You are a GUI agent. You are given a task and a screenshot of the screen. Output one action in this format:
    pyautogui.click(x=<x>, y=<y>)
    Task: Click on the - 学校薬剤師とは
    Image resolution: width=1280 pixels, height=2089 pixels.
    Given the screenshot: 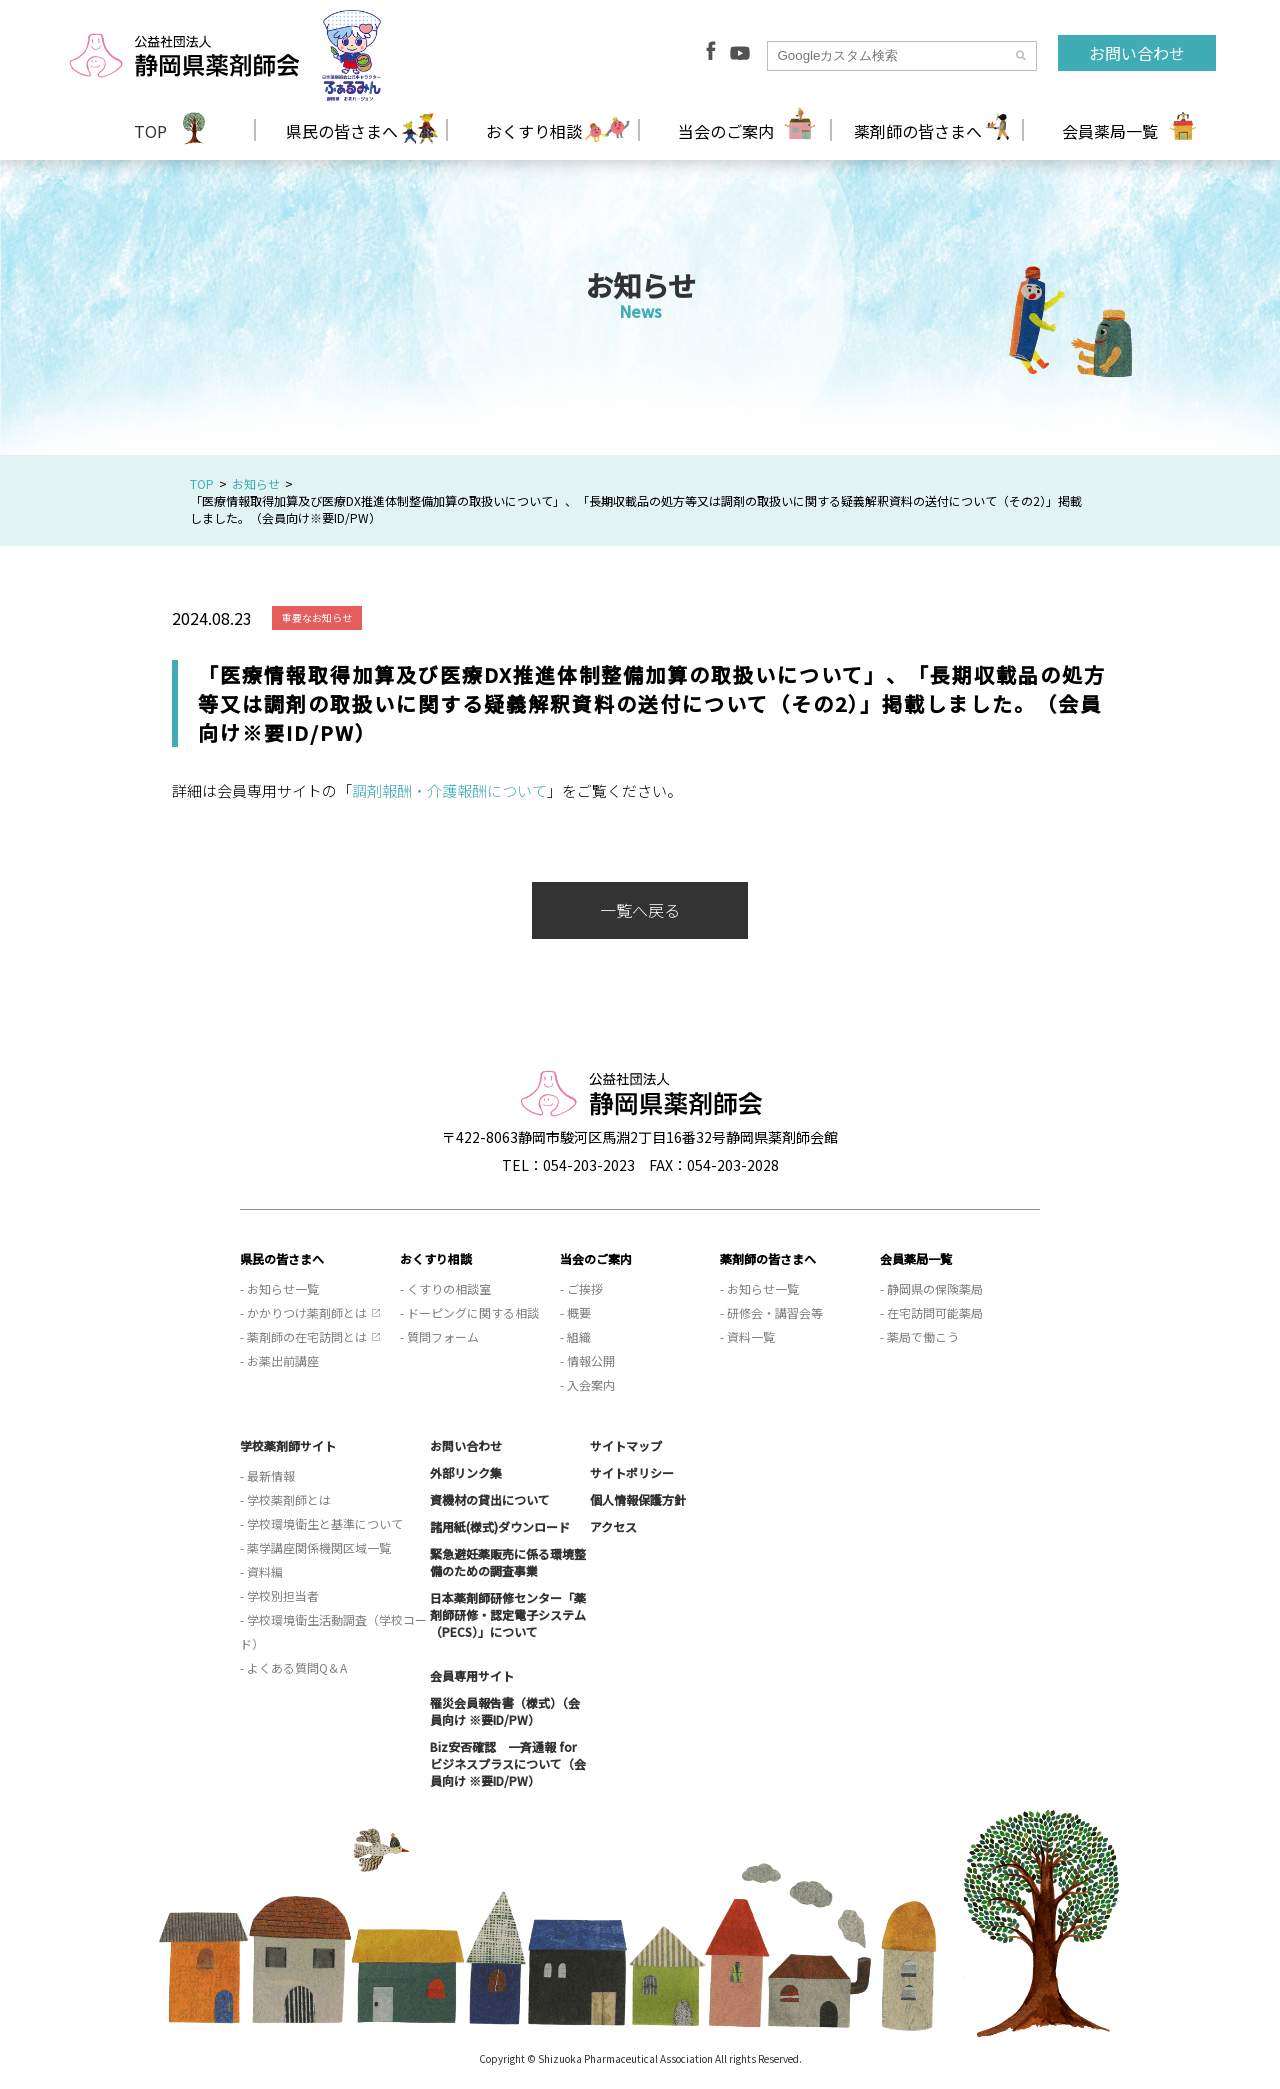 What is the action you would take?
    pyautogui.click(x=285, y=1499)
    